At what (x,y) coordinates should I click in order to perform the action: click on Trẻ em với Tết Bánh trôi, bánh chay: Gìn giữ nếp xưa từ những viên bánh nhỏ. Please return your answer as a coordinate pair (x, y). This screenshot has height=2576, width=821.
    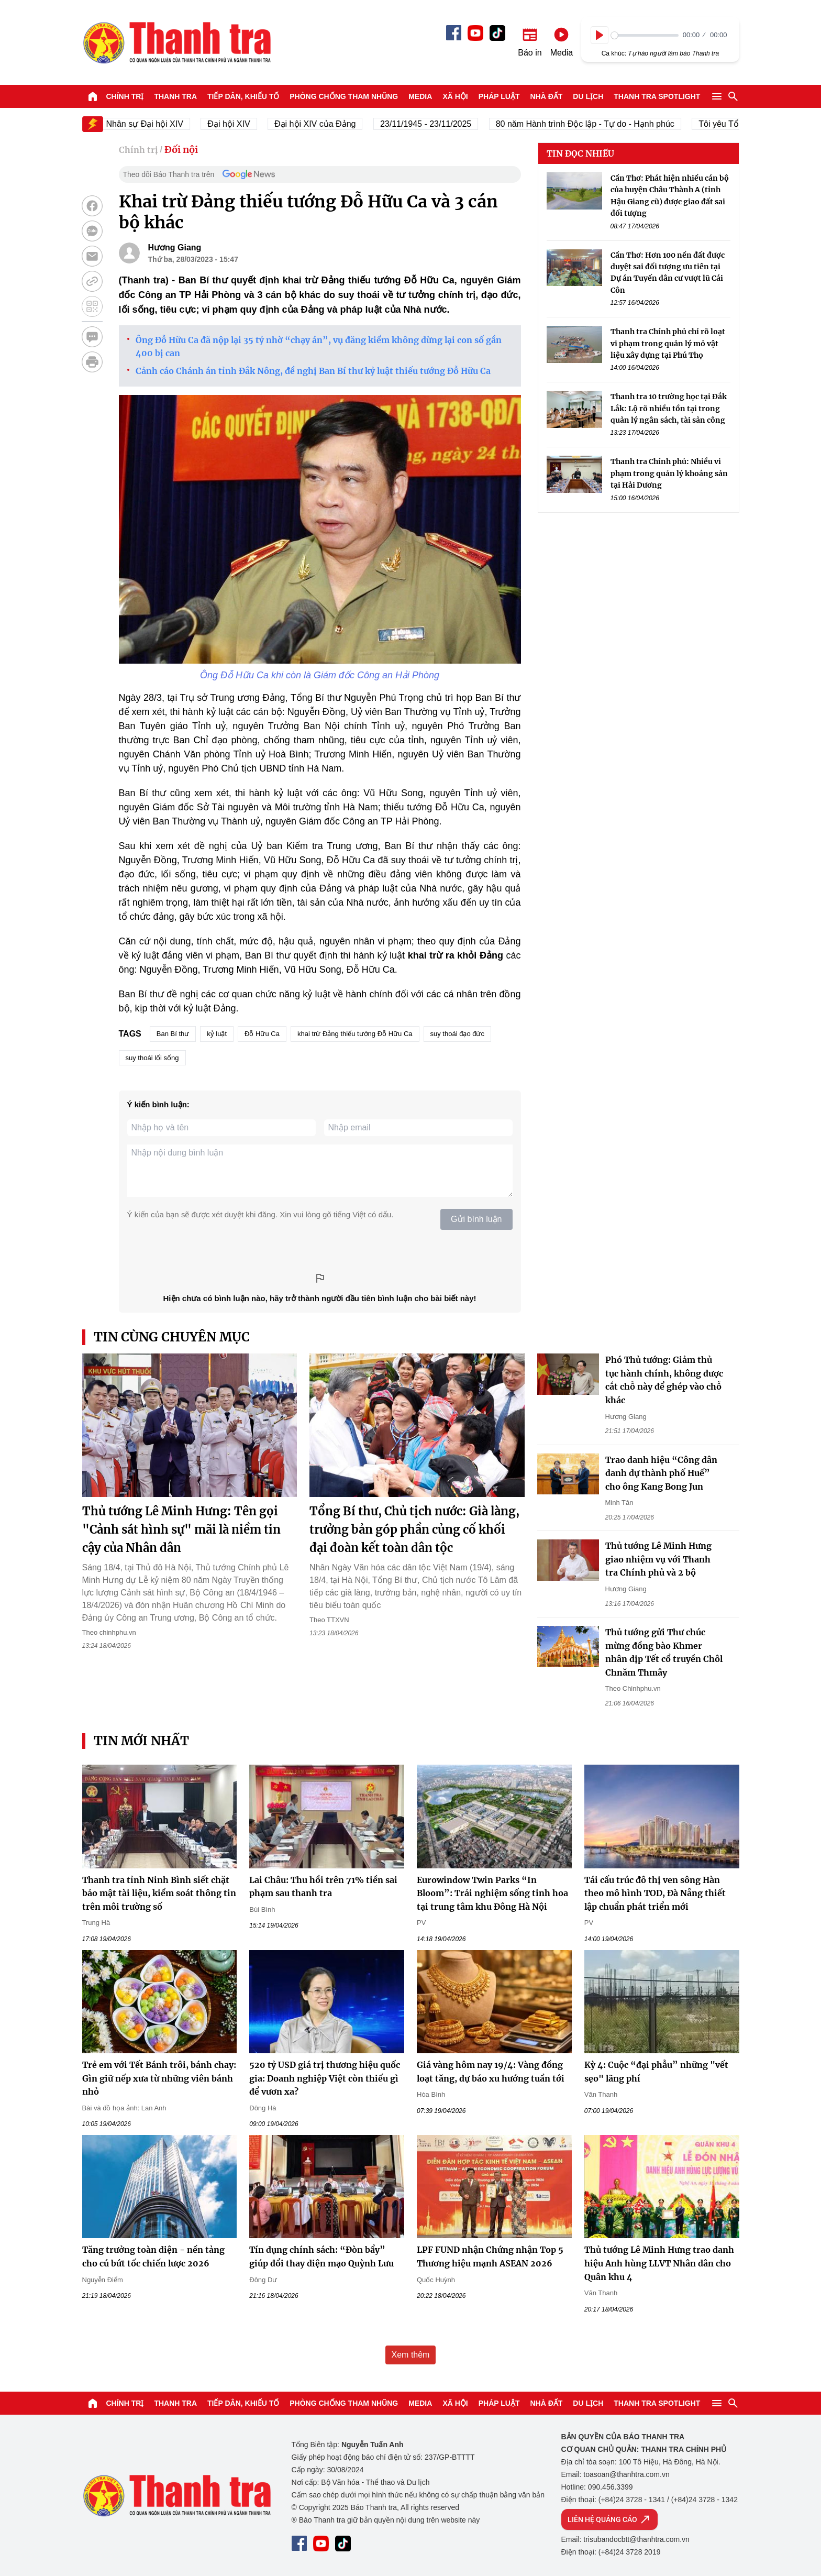
    Looking at the image, I should click on (159, 2078).